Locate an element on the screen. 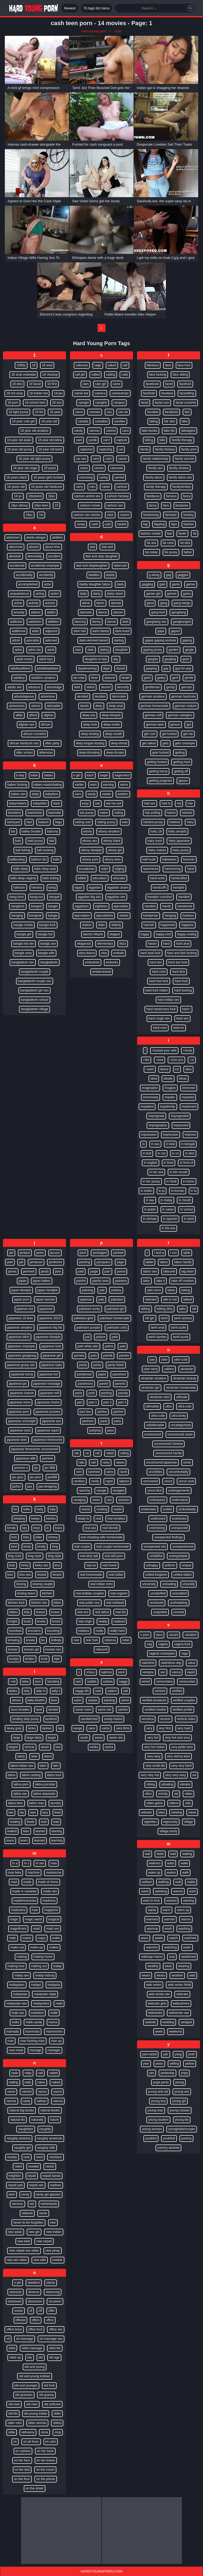  ultra-cute is located at coordinates (185, 1406).